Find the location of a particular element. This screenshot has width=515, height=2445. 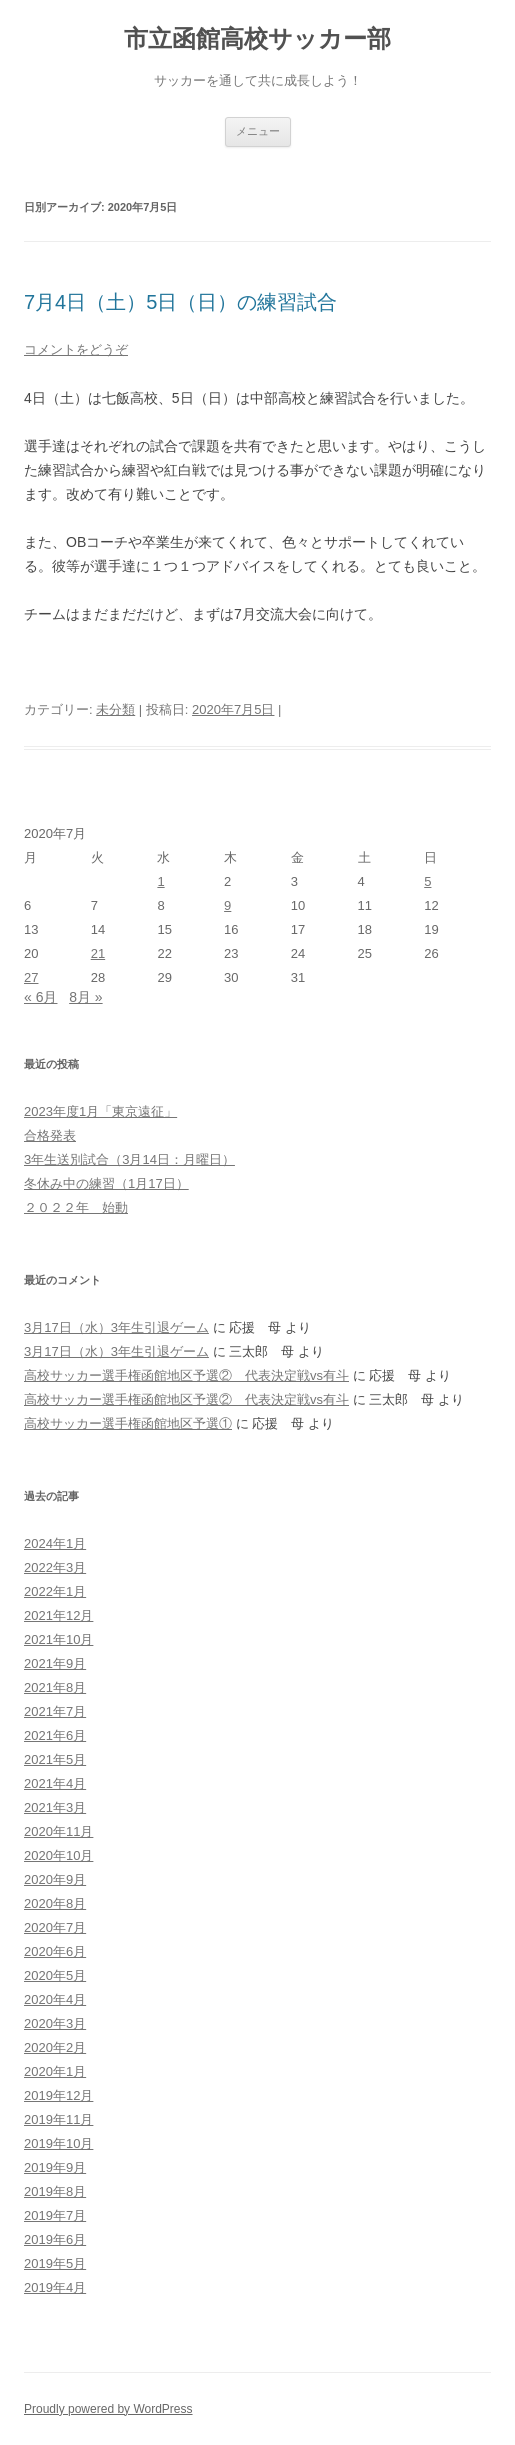

5 [2020年7月5日 に投稿を公開] is located at coordinates (427, 881).